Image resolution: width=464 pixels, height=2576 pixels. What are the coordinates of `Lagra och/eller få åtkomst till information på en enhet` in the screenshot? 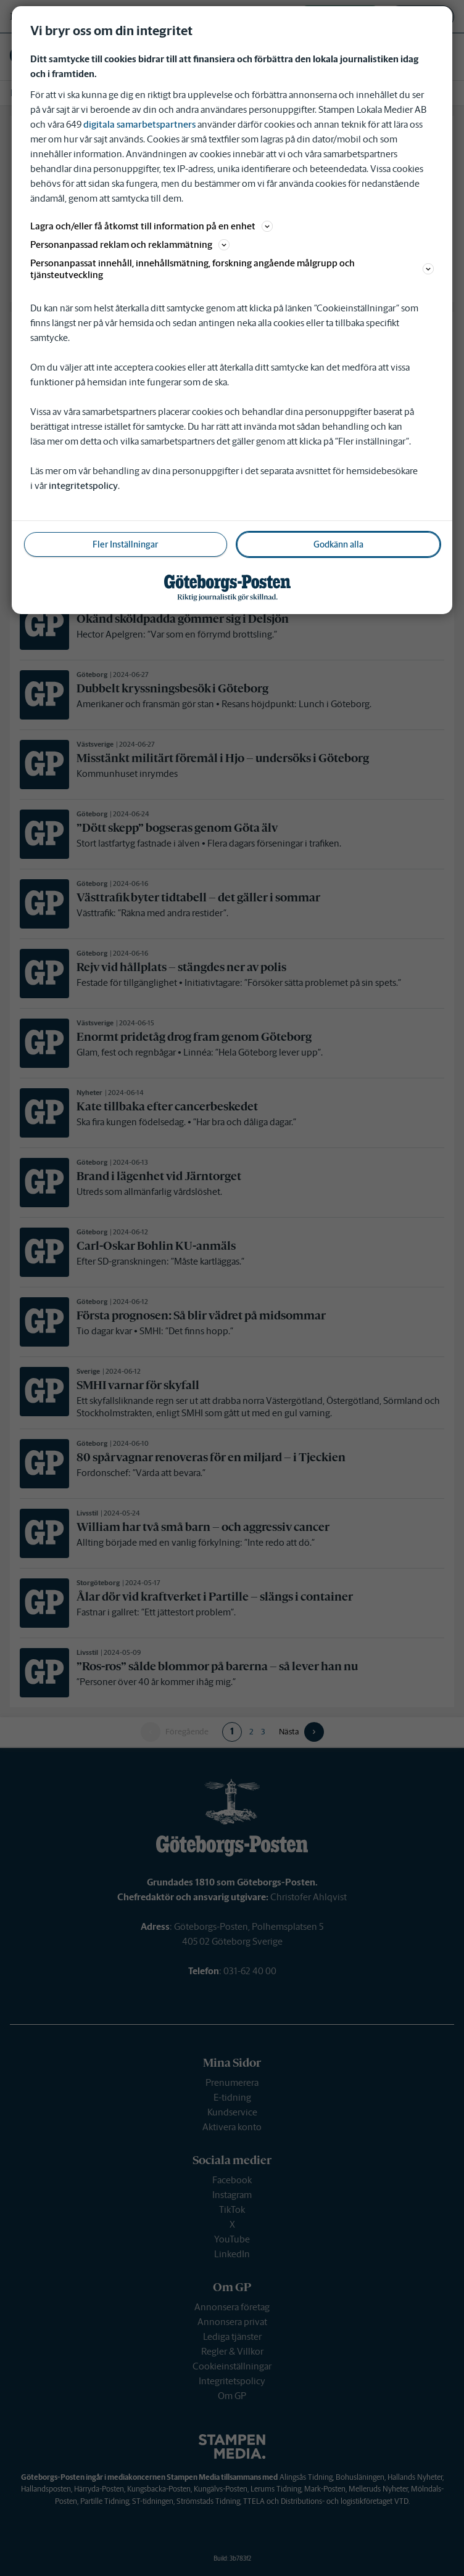 It's located at (151, 226).